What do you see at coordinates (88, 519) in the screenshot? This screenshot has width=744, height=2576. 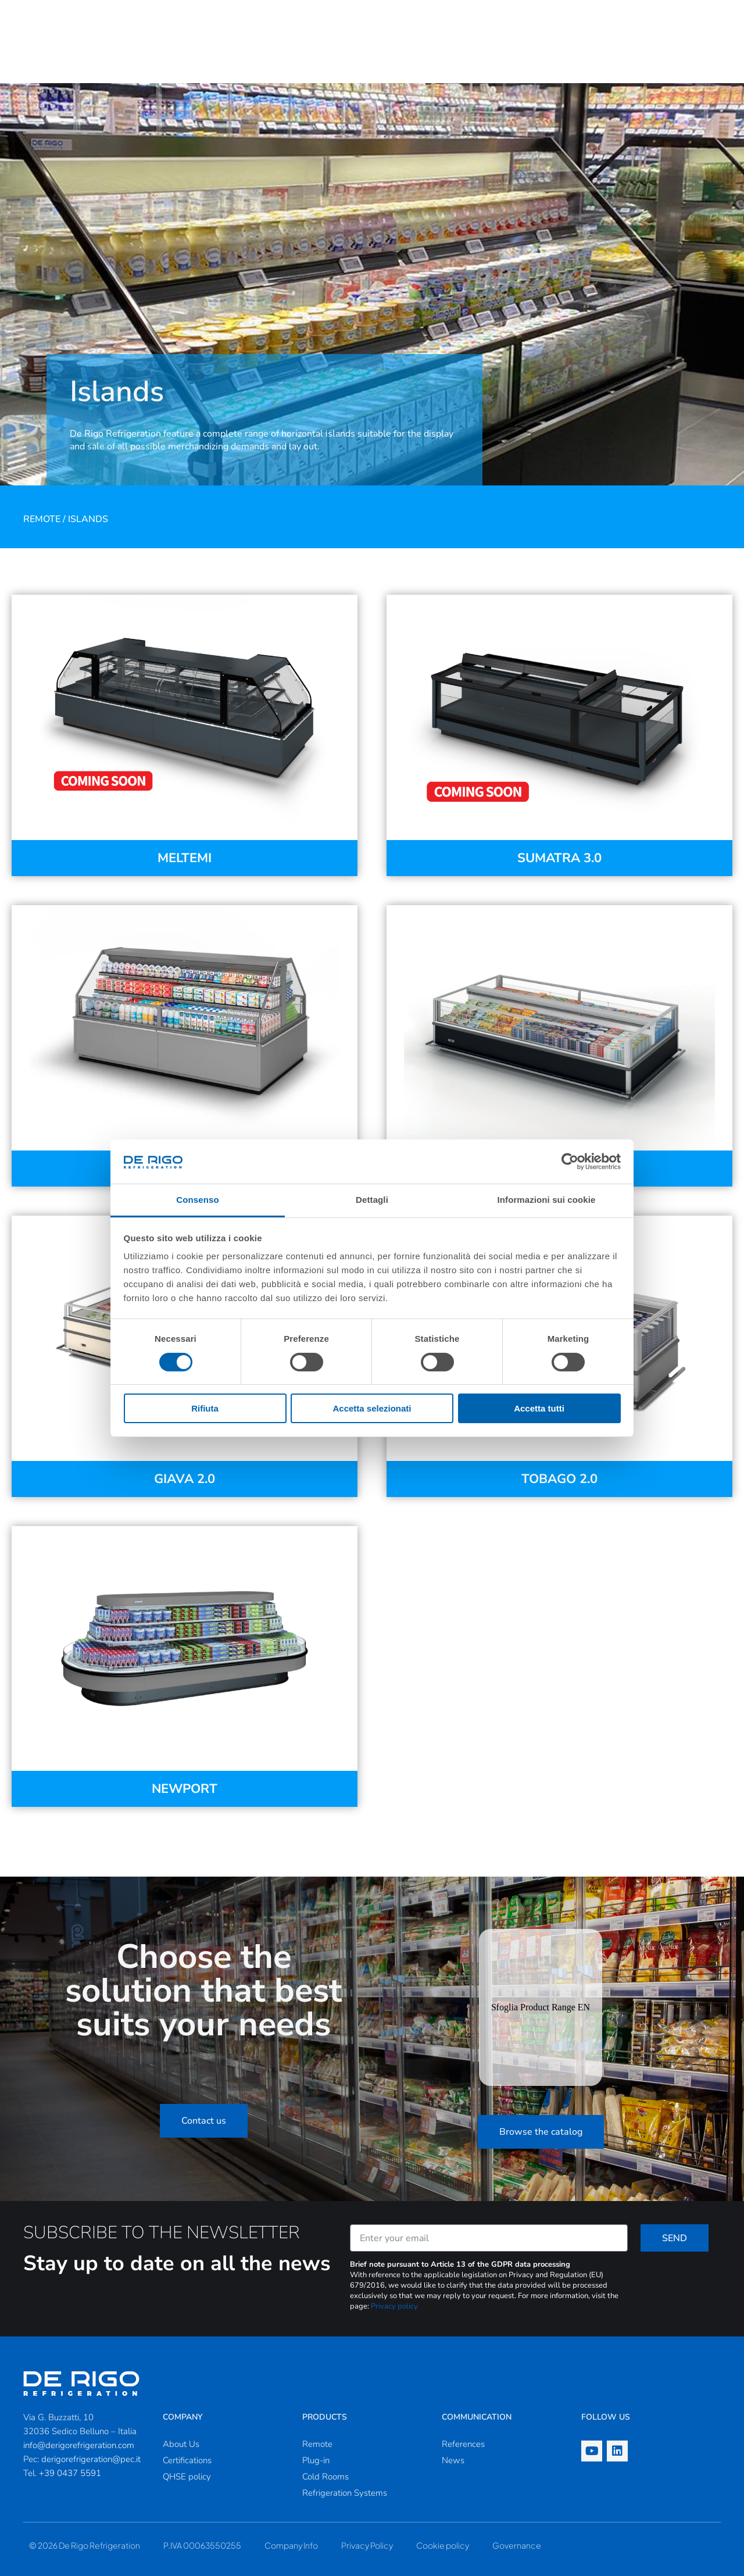 I see `Islands` at bounding box center [88, 519].